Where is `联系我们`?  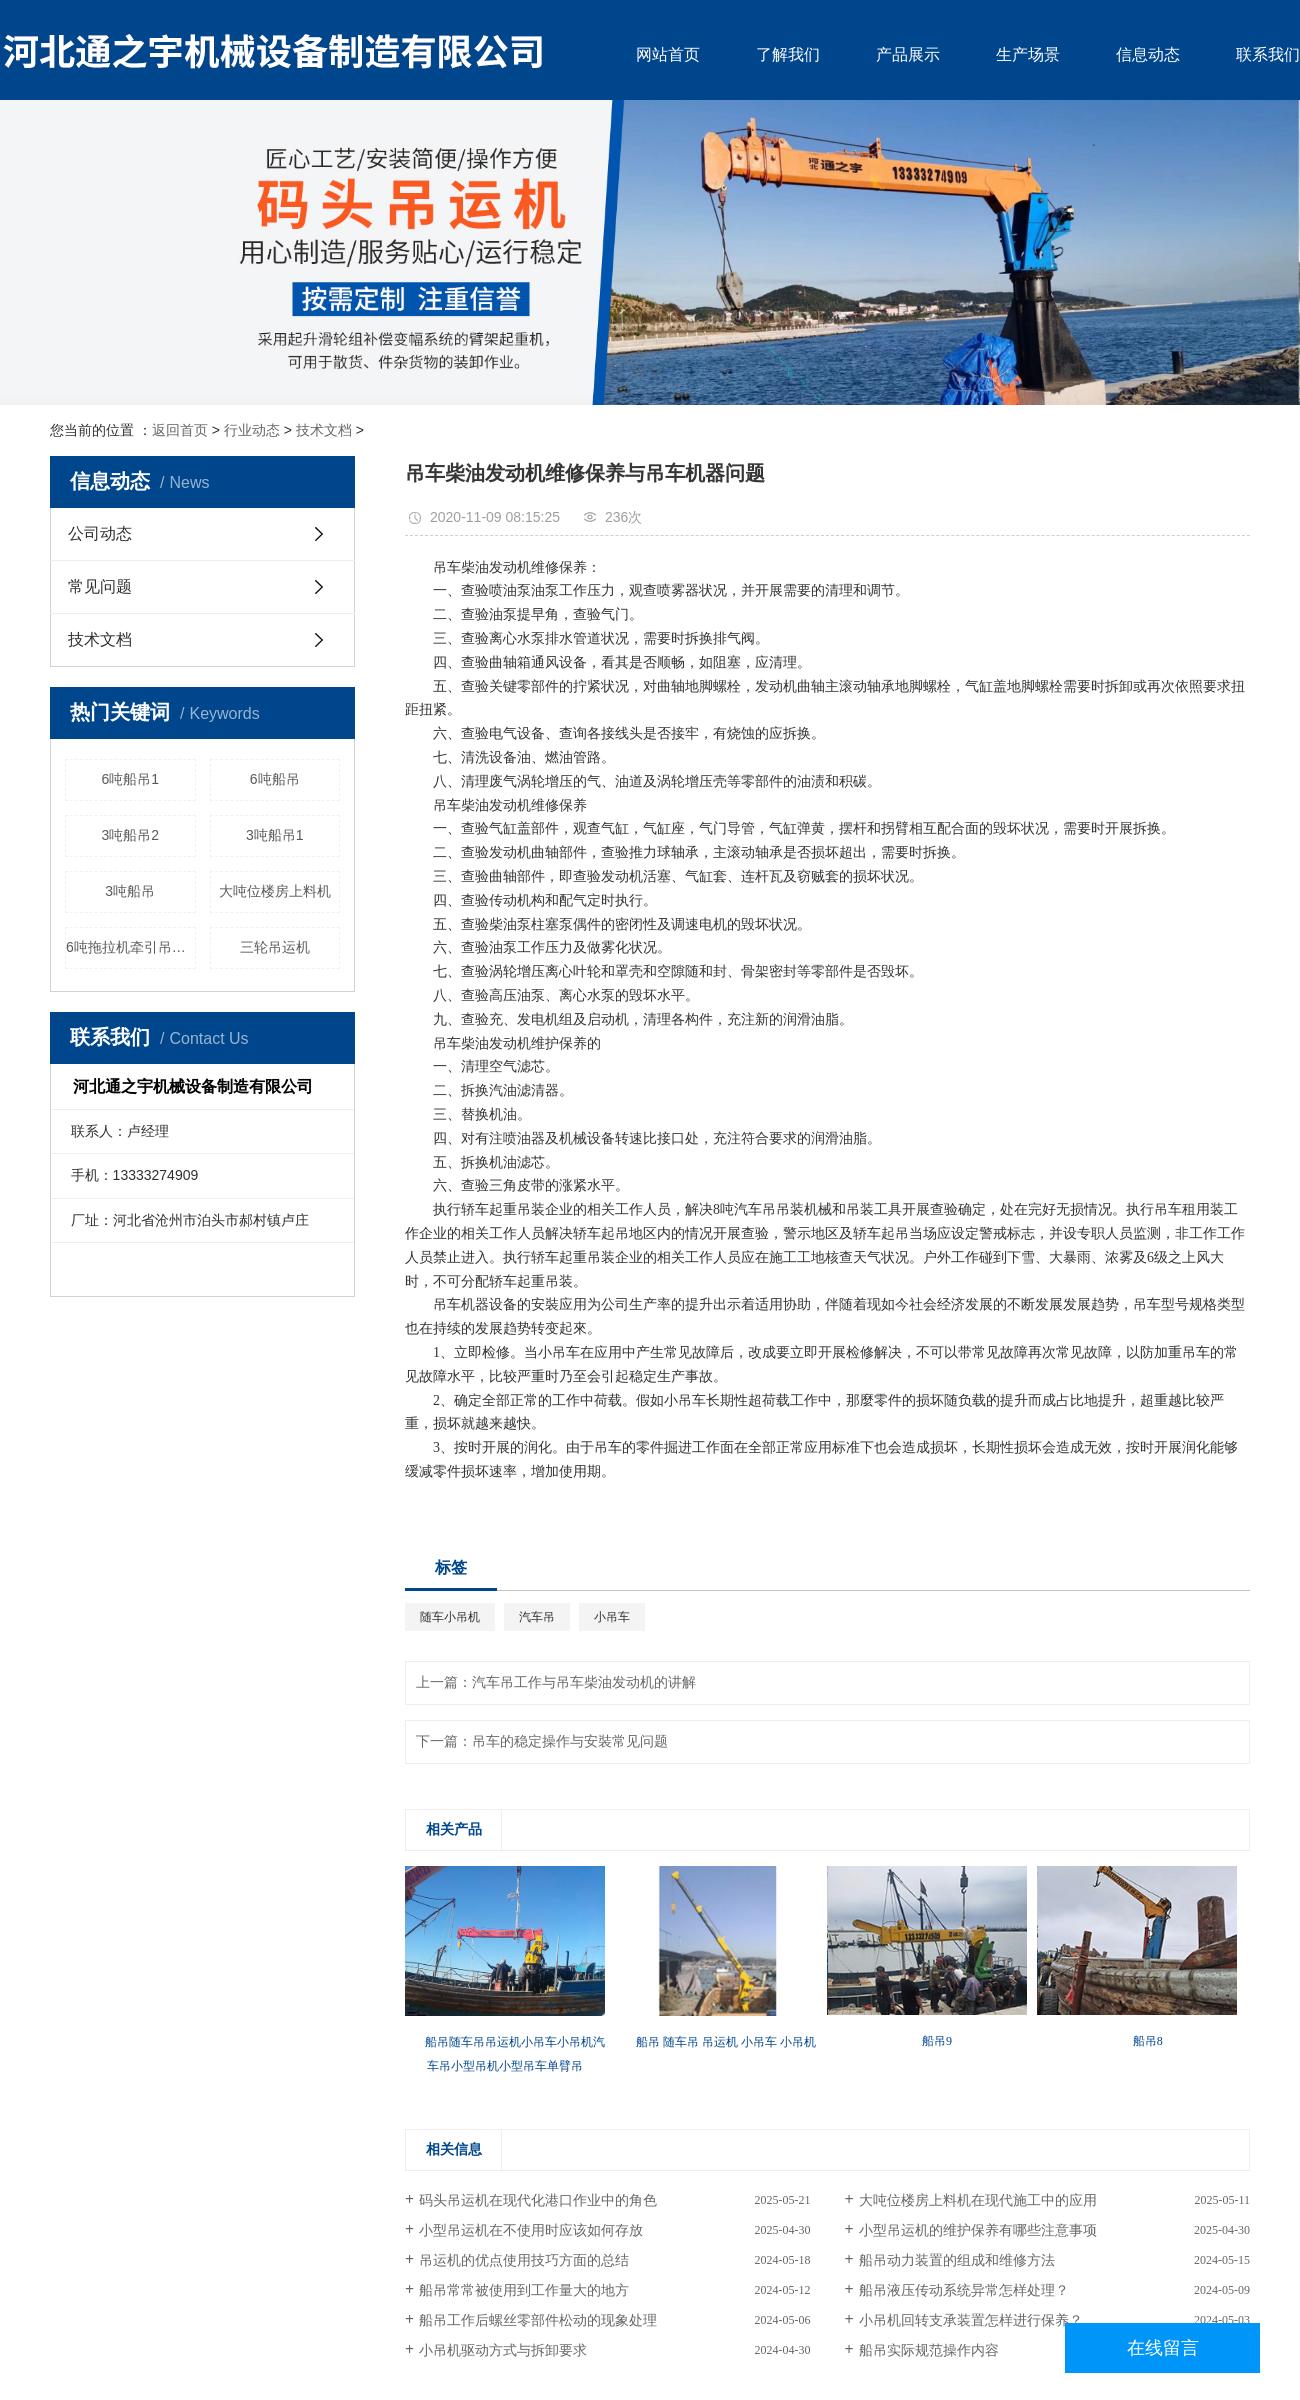
联系我们 is located at coordinates (1268, 54).